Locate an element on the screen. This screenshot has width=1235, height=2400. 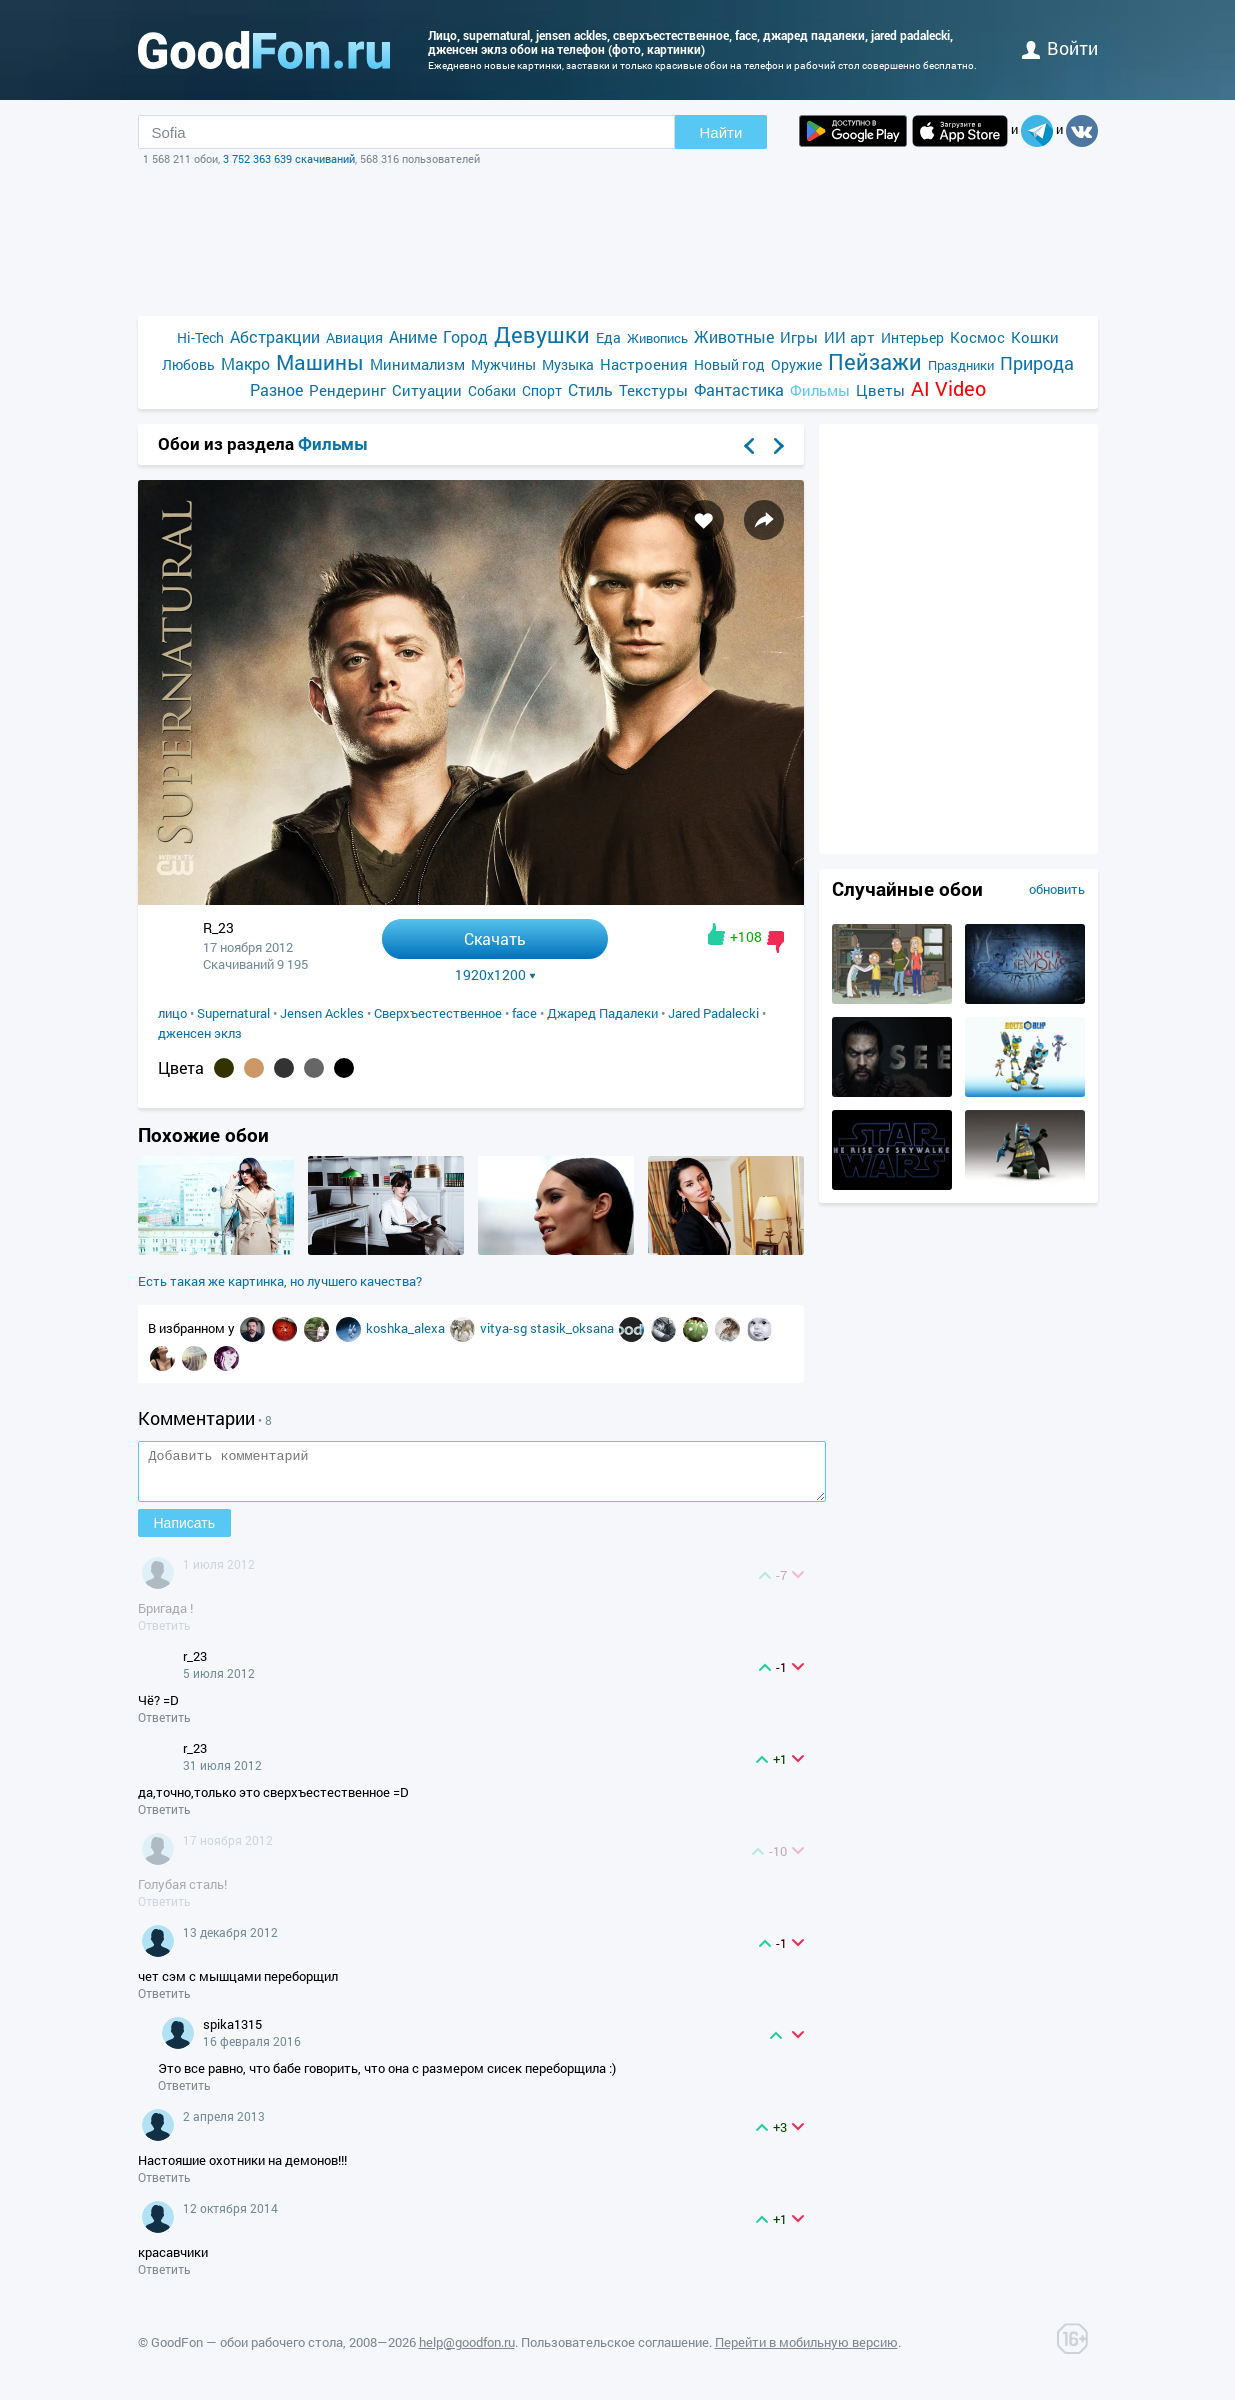
Спорт is located at coordinates (542, 390).